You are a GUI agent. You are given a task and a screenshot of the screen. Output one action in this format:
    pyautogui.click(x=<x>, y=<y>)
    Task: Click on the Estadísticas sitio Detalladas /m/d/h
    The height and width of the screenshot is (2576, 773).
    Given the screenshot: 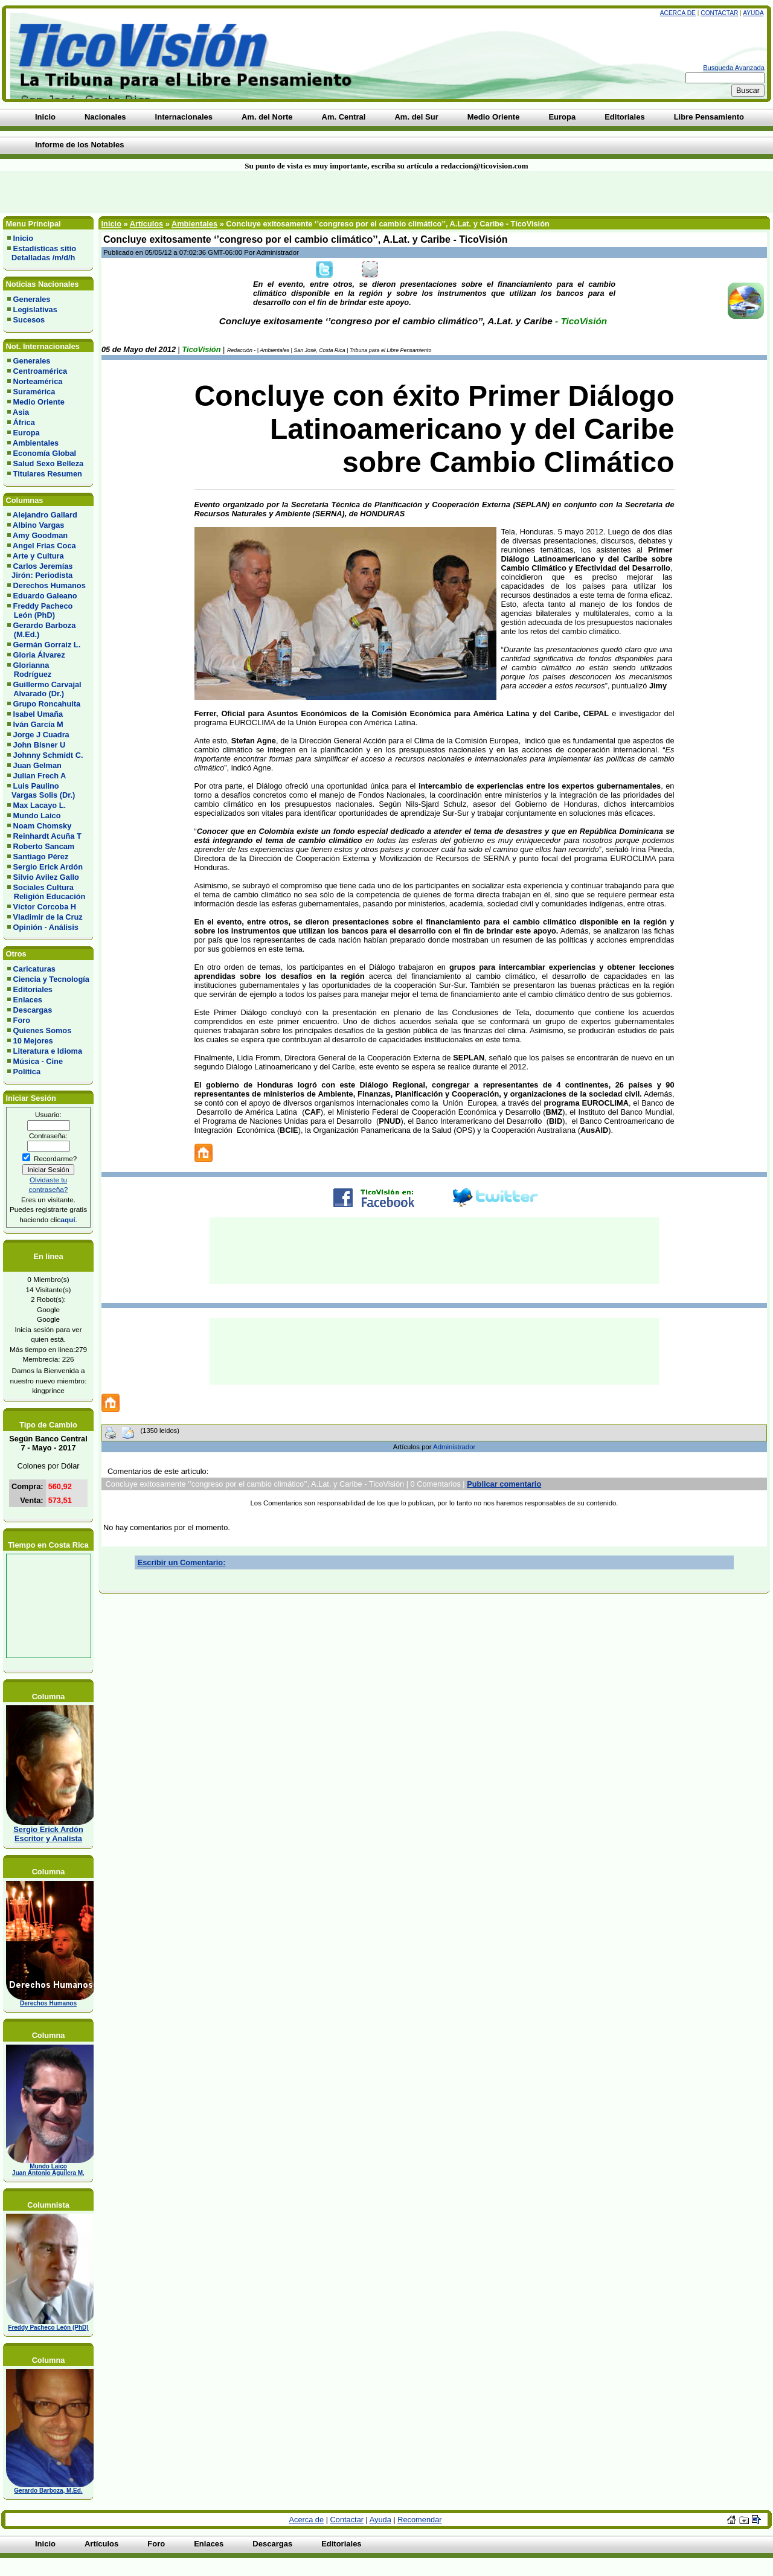 What is the action you would take?
    pyautogui.click(x=41, y=253)
    